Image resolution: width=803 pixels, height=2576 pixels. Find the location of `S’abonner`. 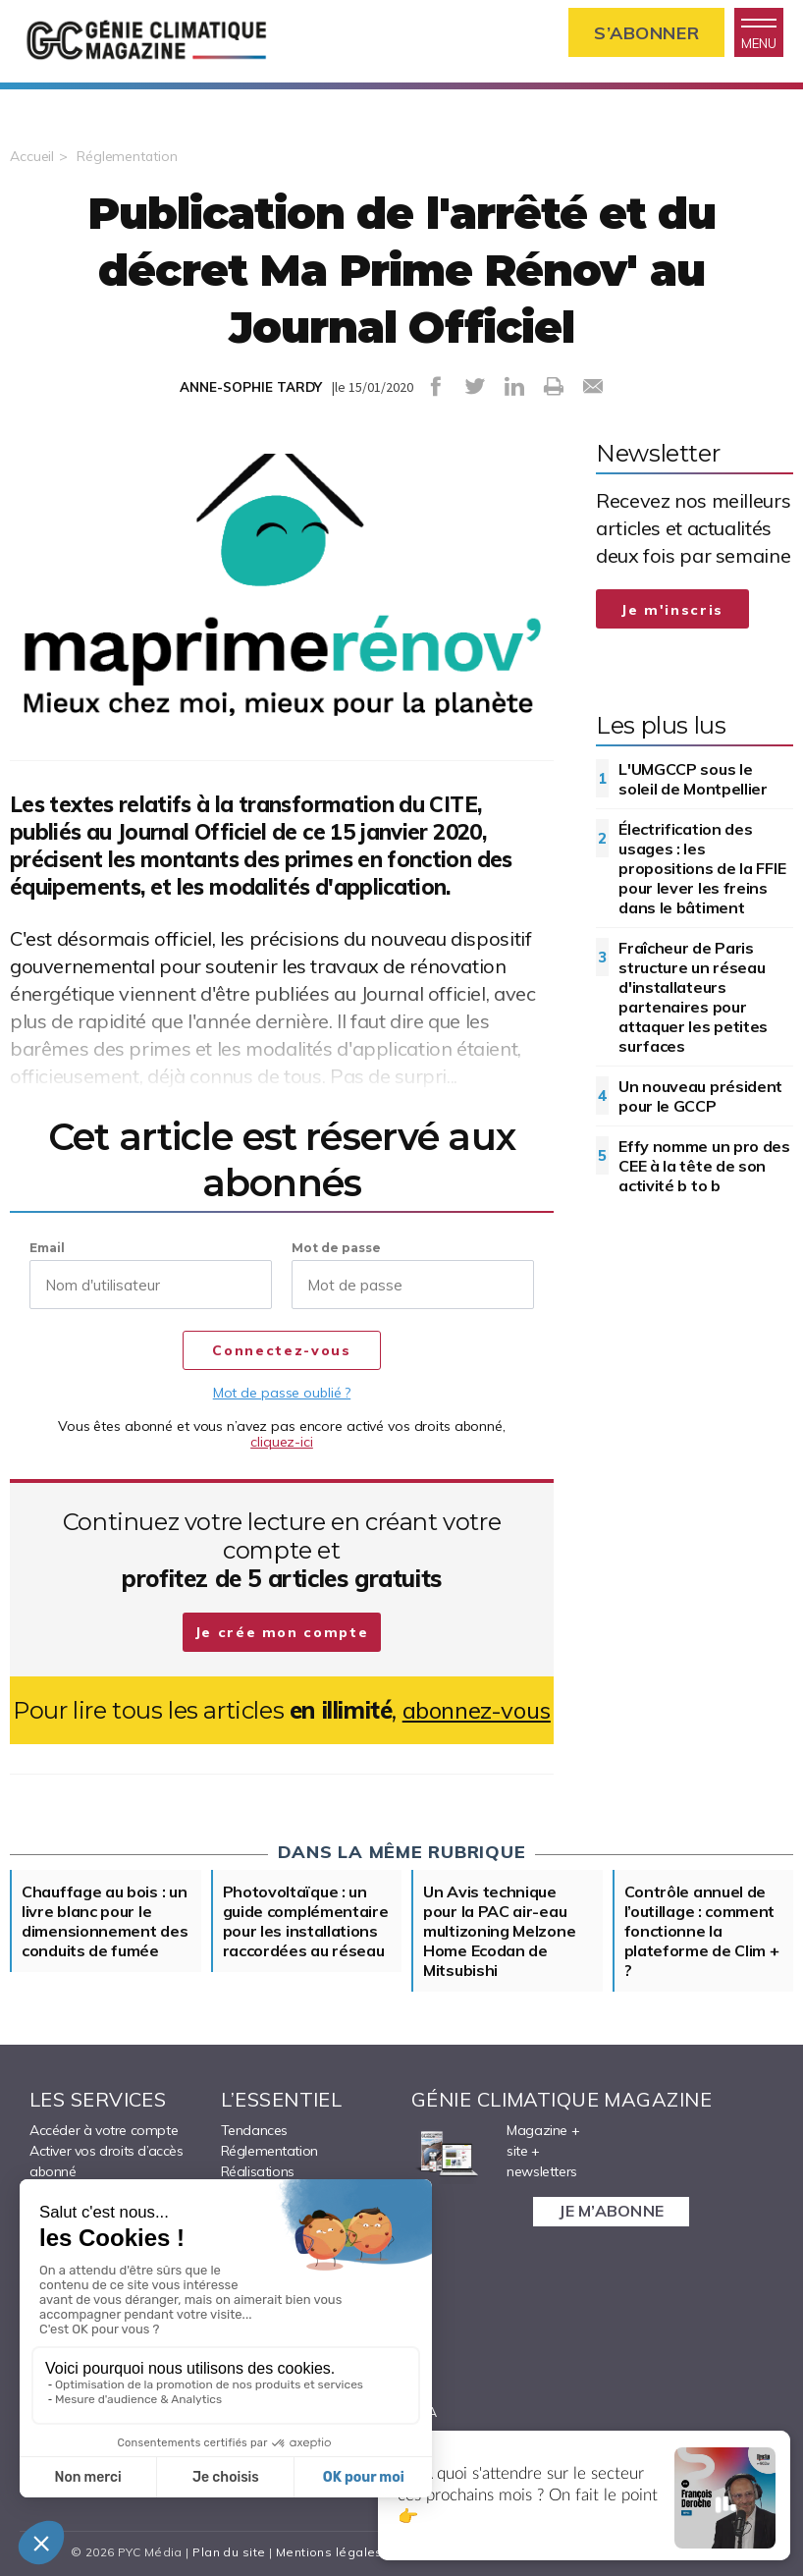

S’abonner is located at coordinates (646, 33).